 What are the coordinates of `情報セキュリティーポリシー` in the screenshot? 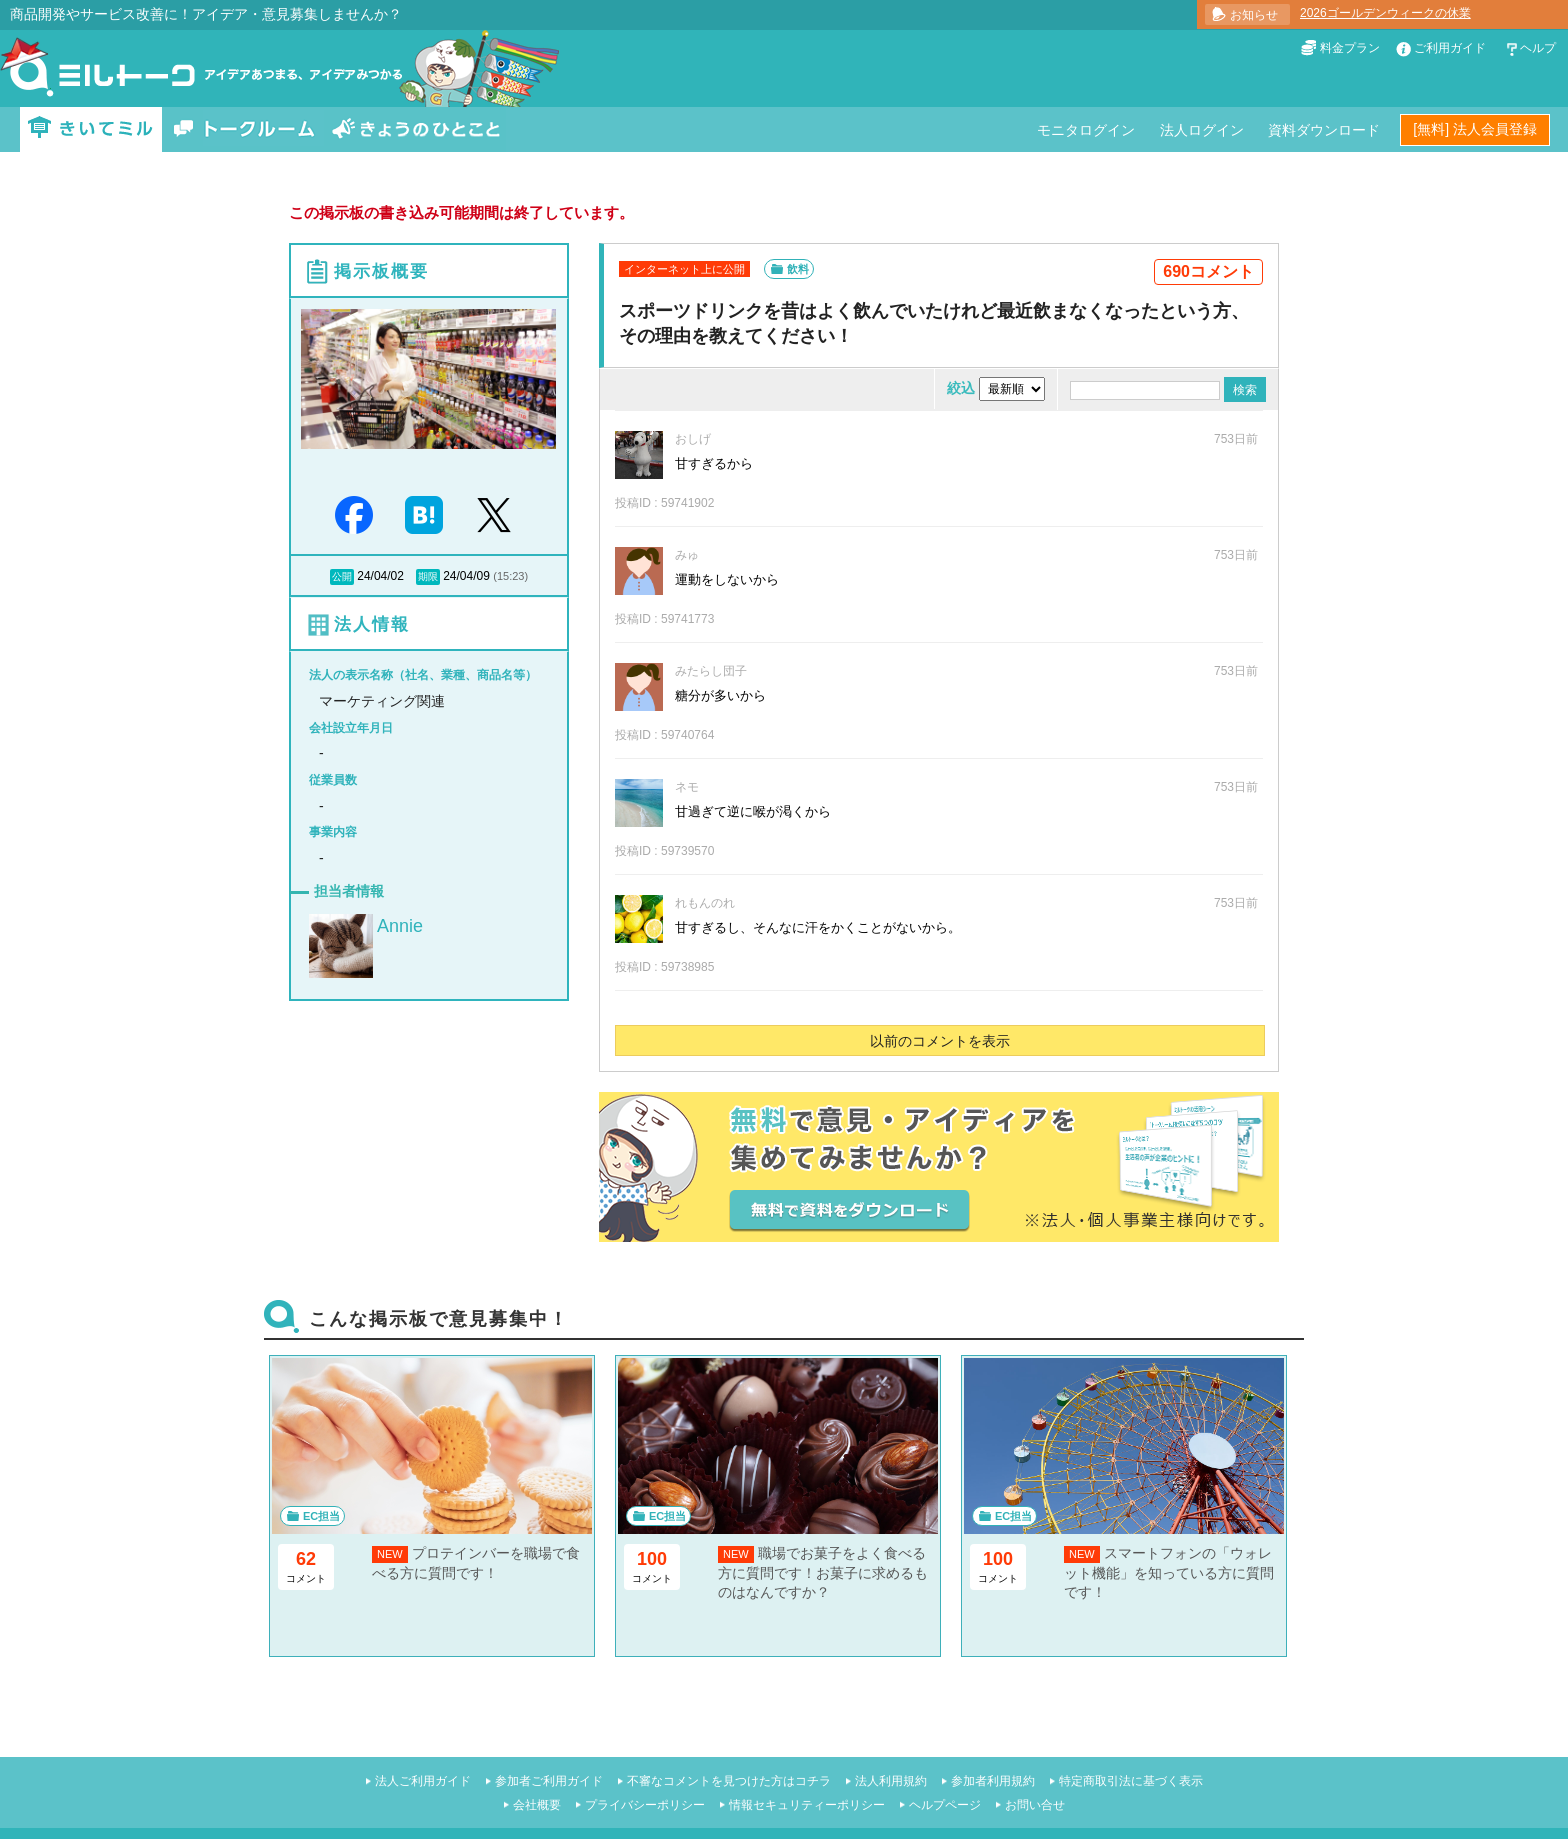 It's located at (807, 1805).